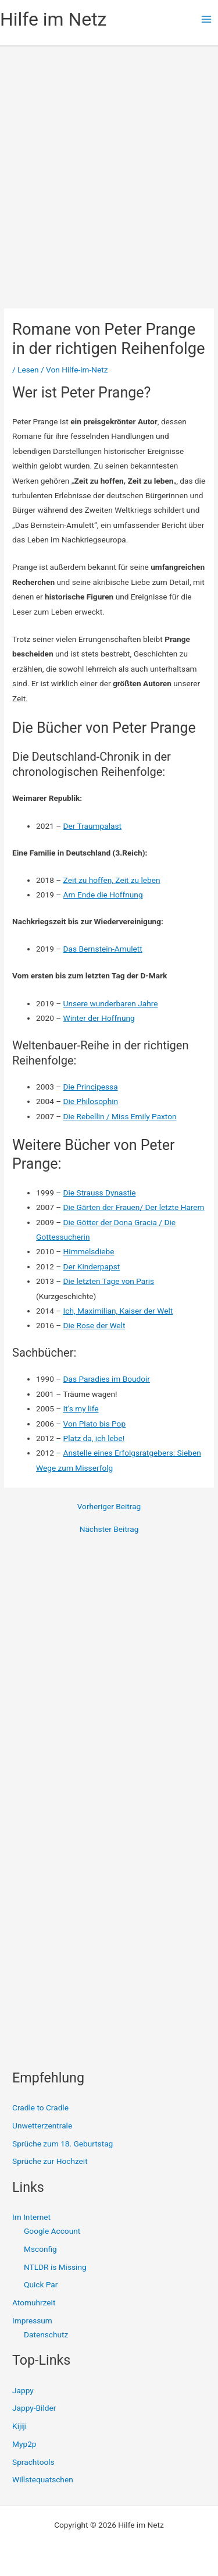 The image size is (218, 2576). Describe the element at coordinates (99, 1192) in the screenshot. I see `Die Strauss Dynastie` at that location.